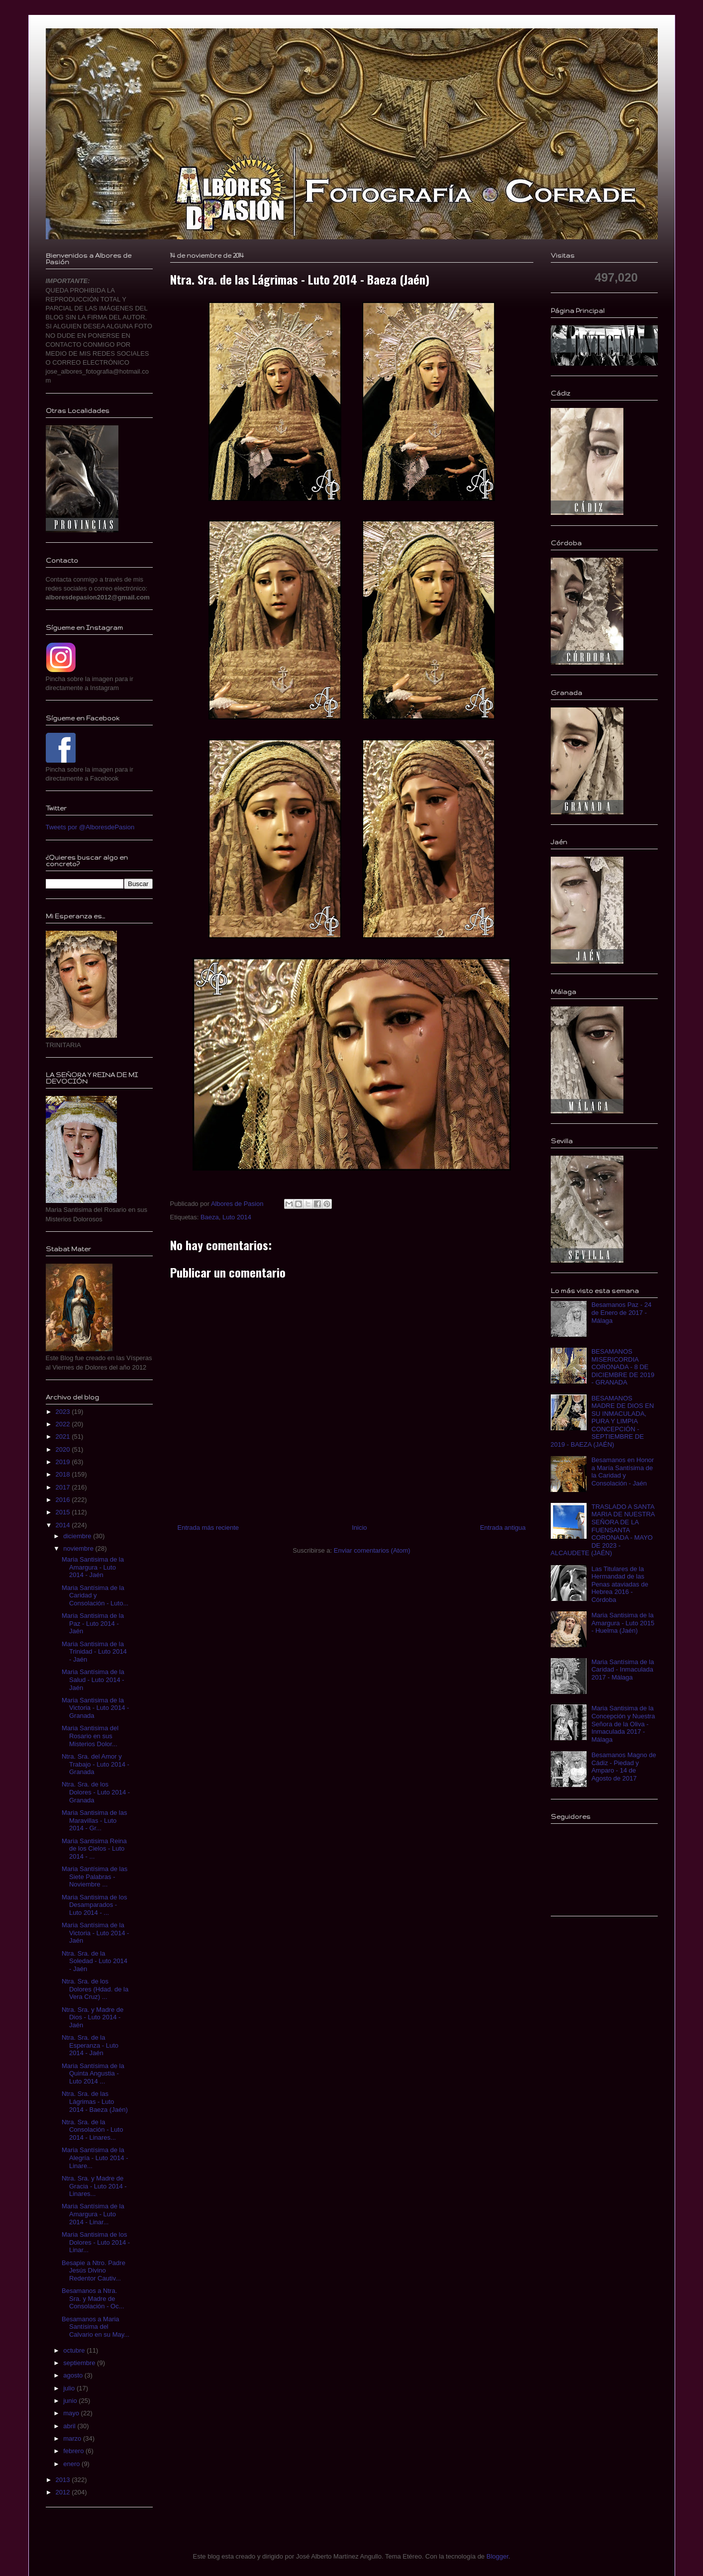  Describe the element at coordinates (64, 1525) in the screenshot. I see `2014` at that location.